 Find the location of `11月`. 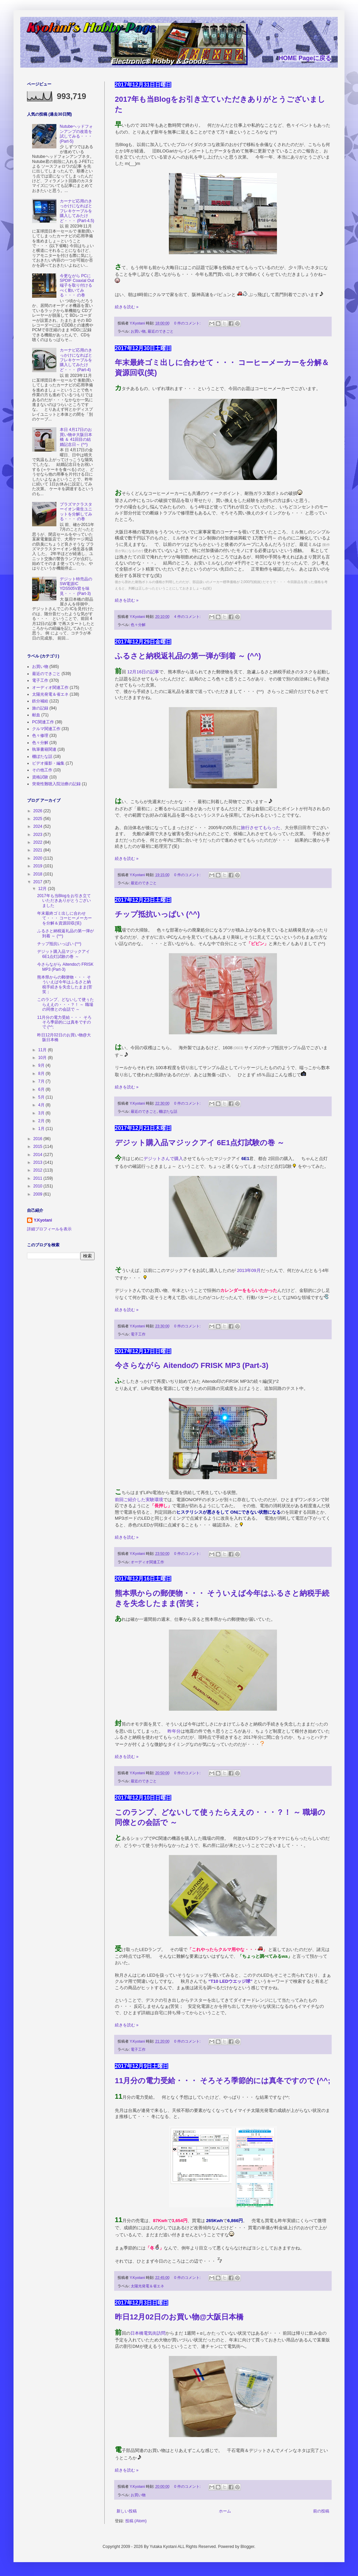

11月 is located at coordinates (43, 1050).